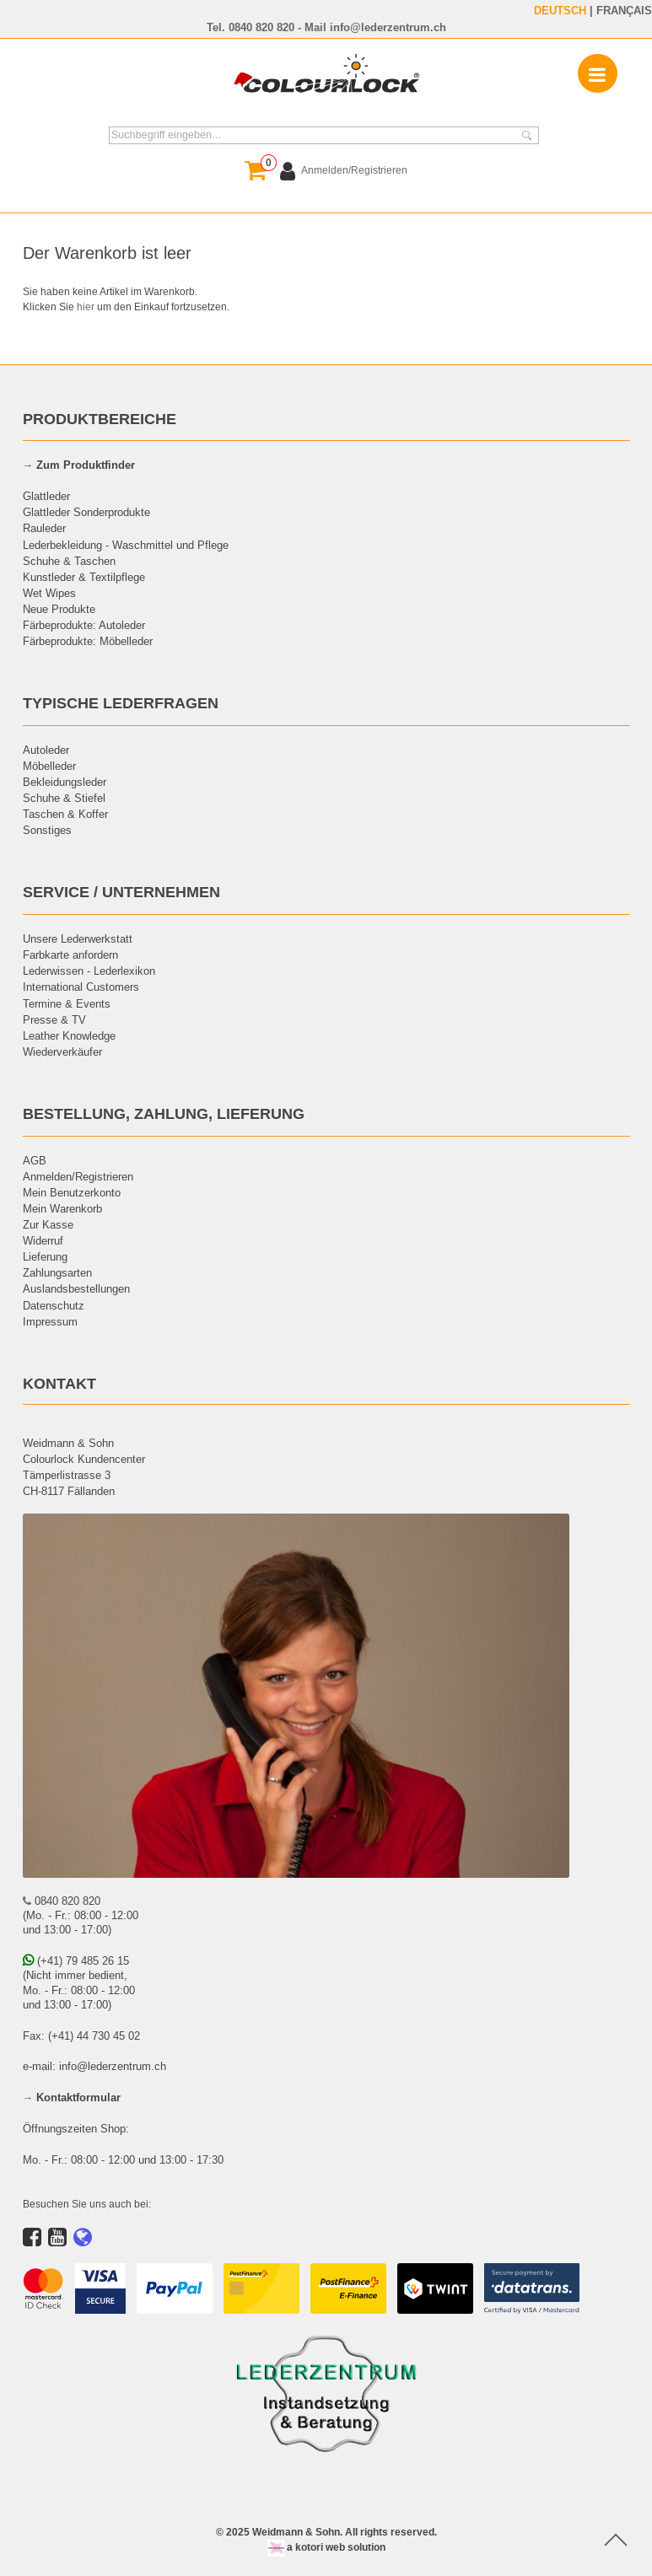 This screenshot has width=652, height=2576. Describe the element at coordinates (326, 2547) in the screenshot. I see `a kotori web solution` at that location.